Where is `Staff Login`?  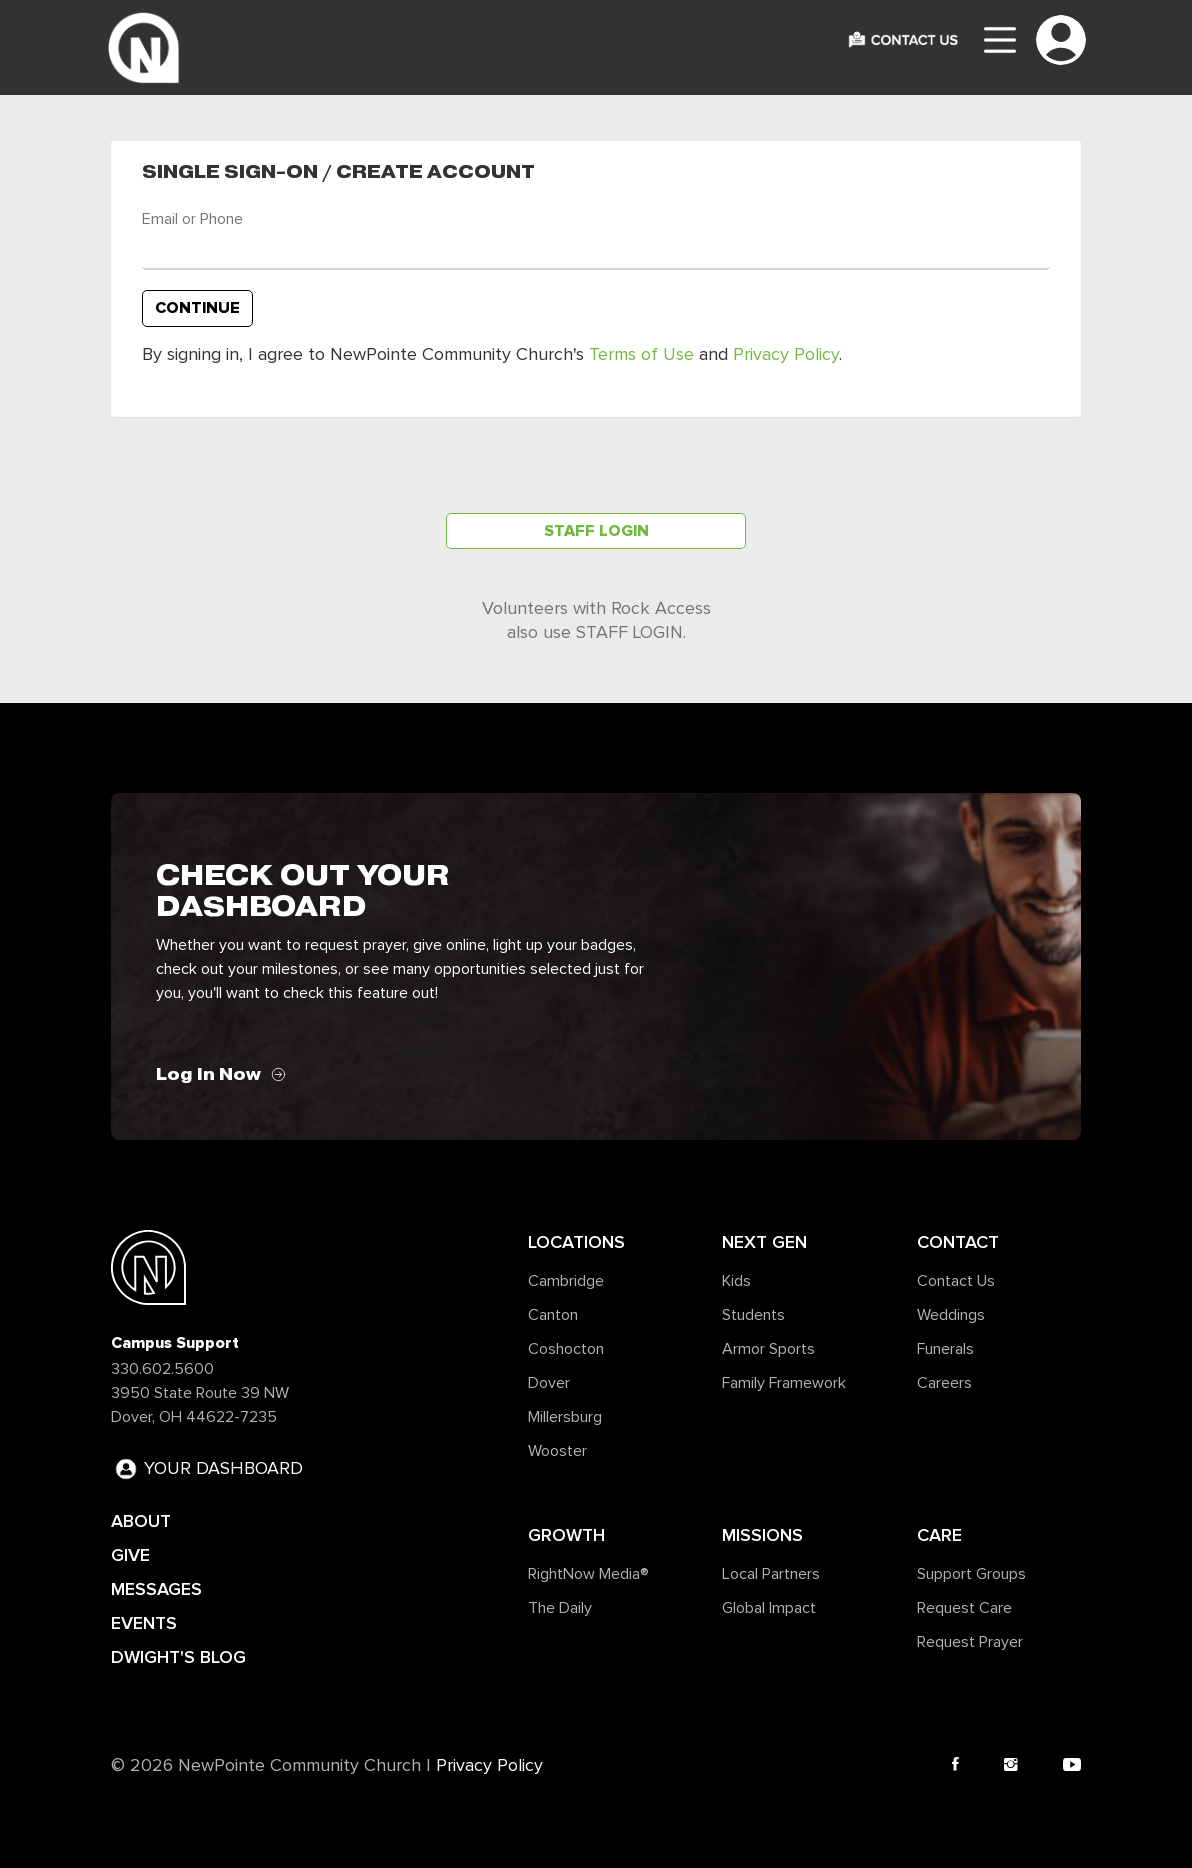
Staff Login is located at coordinates (596, 531).